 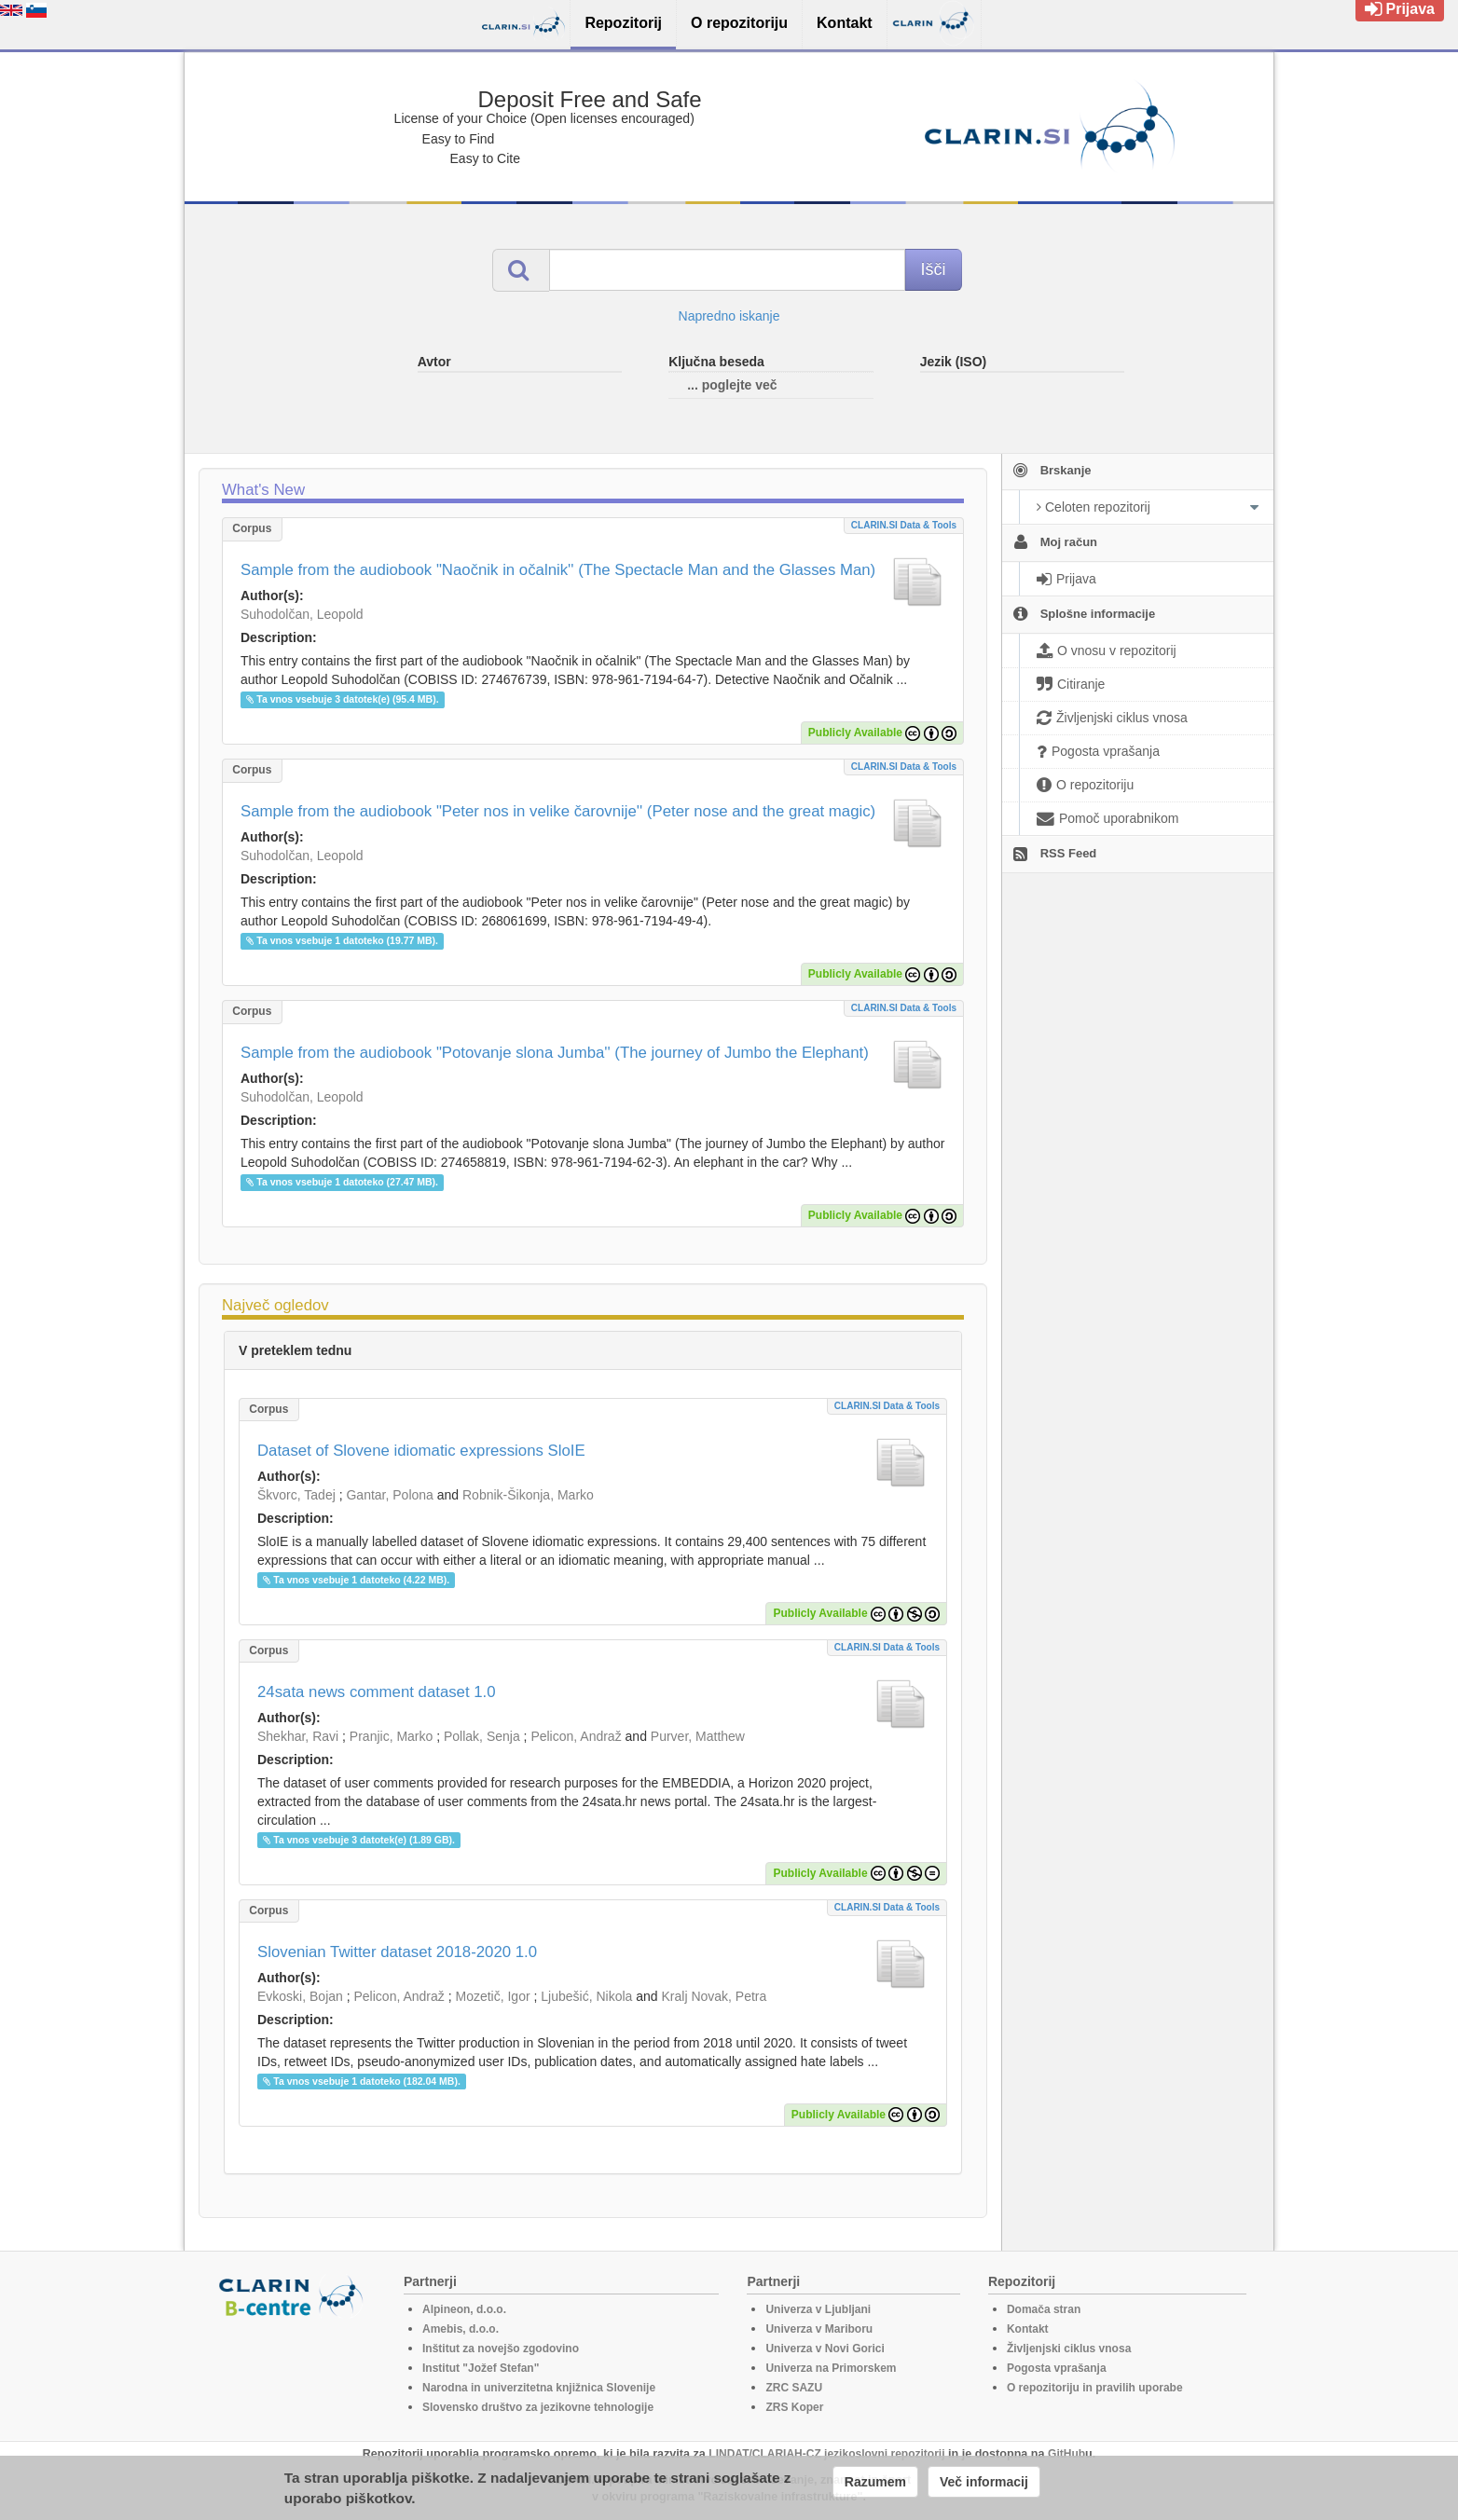 I want to click on Purver, Matthew, so click(x=698, y=1736).